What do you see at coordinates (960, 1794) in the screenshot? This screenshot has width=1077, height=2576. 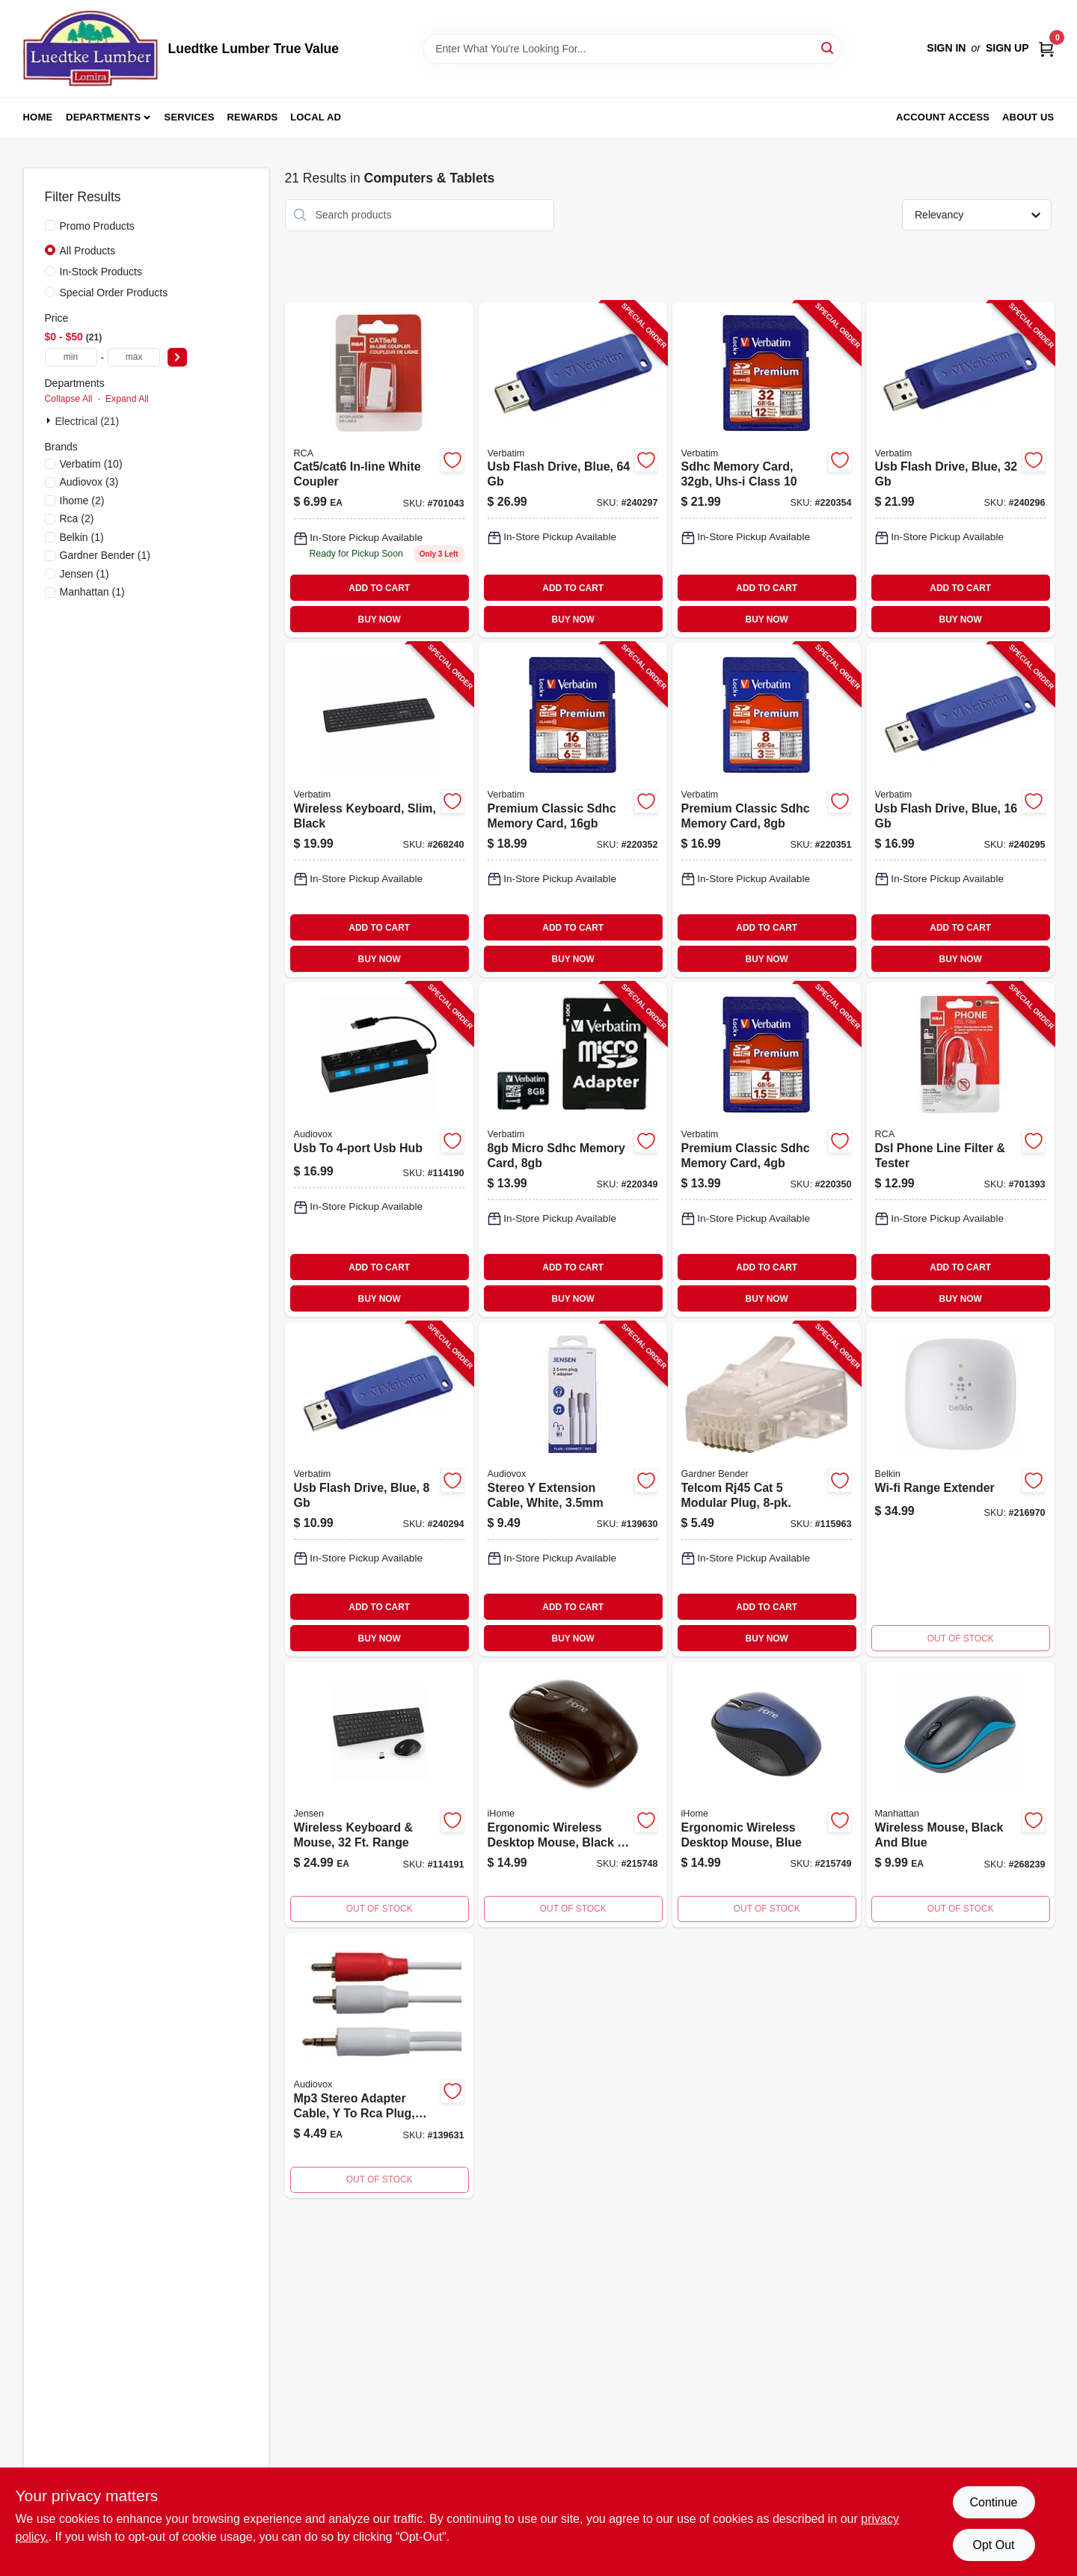 I see `[Go to wireless-mouse-black-and-blue-766623179416 product page]` at bounding box center [960, 1794].